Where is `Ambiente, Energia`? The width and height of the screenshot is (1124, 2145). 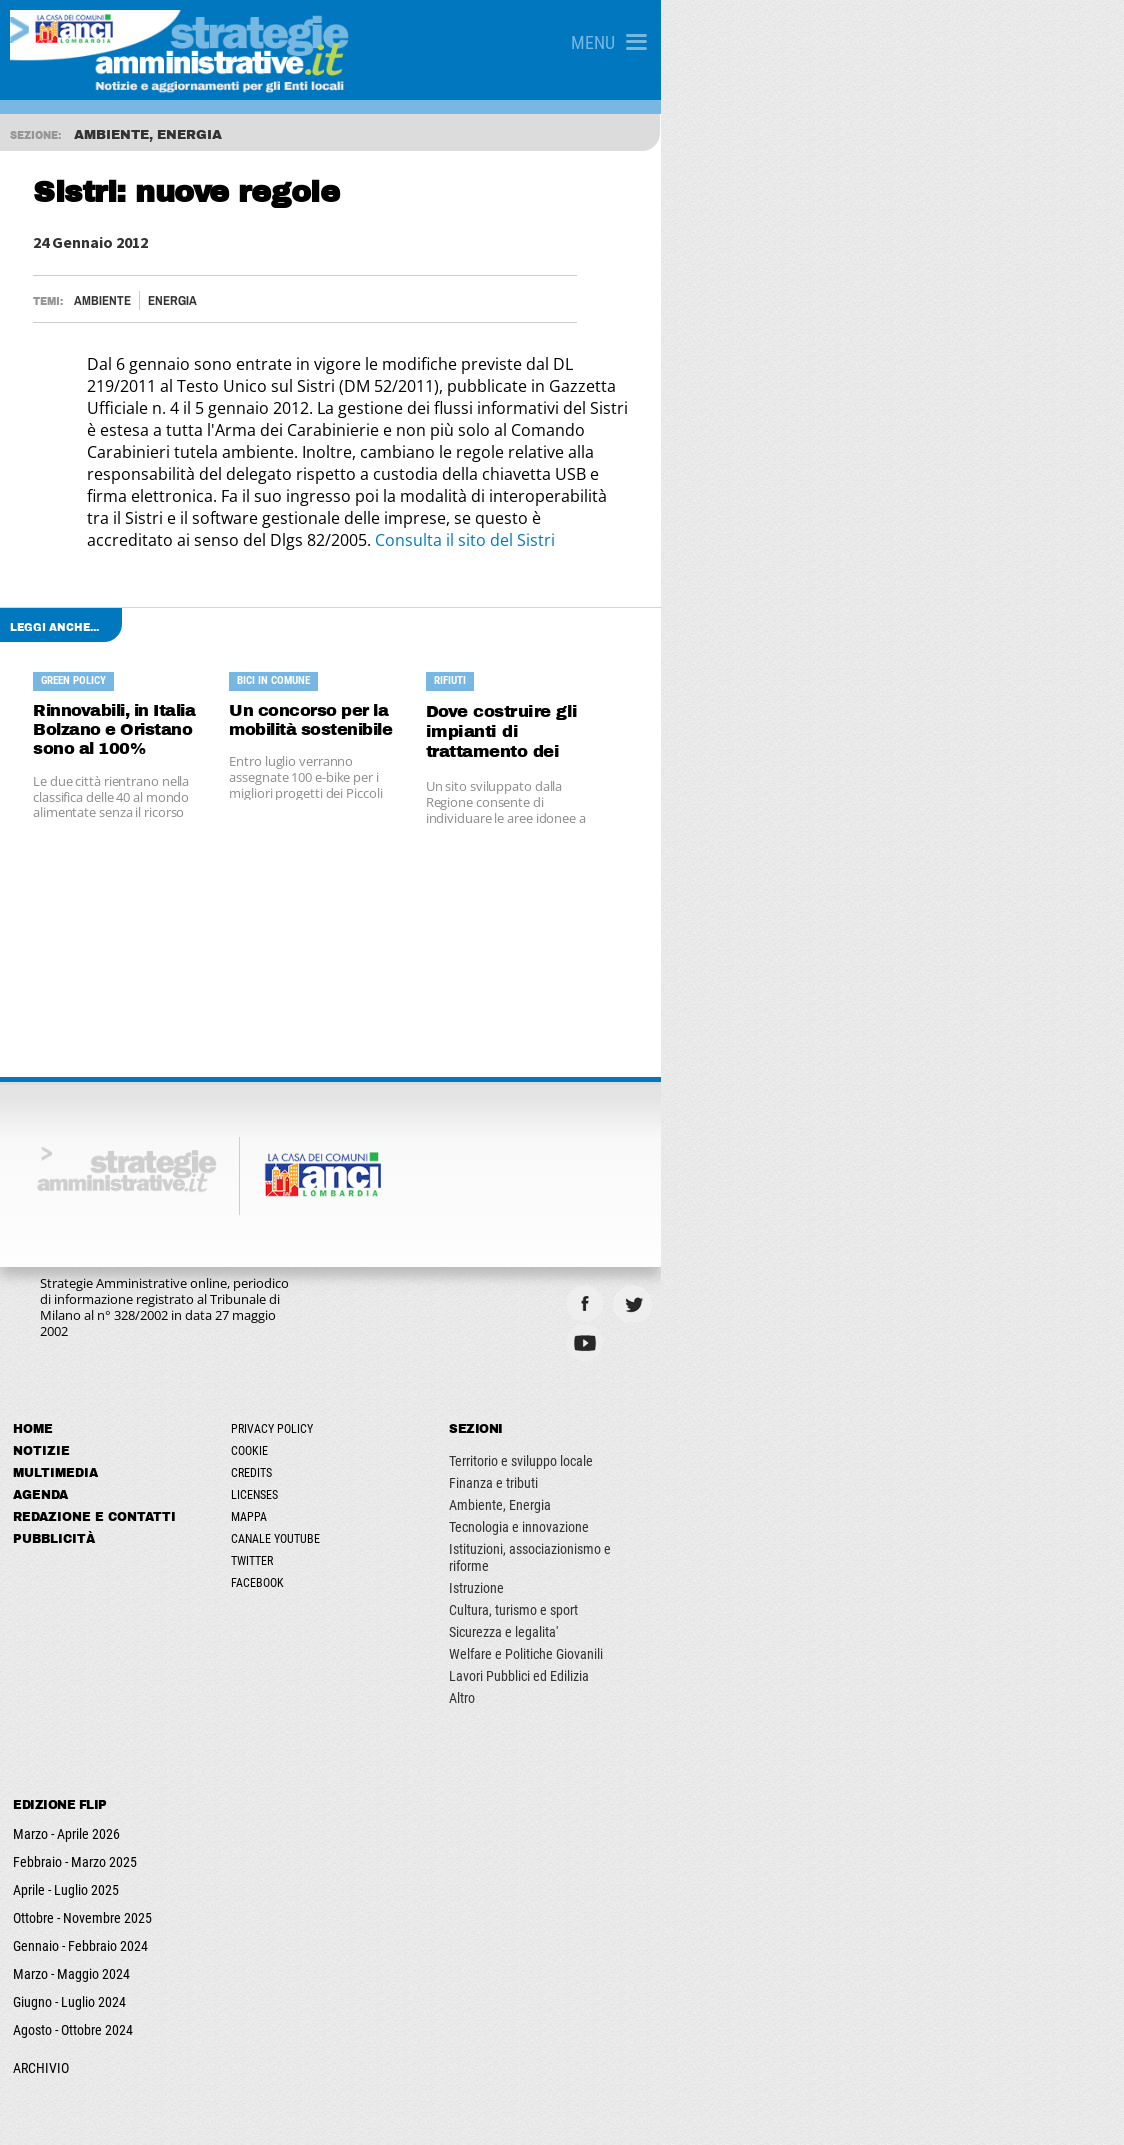
Ambiente, Energia is located at coordinates (815, 1430).